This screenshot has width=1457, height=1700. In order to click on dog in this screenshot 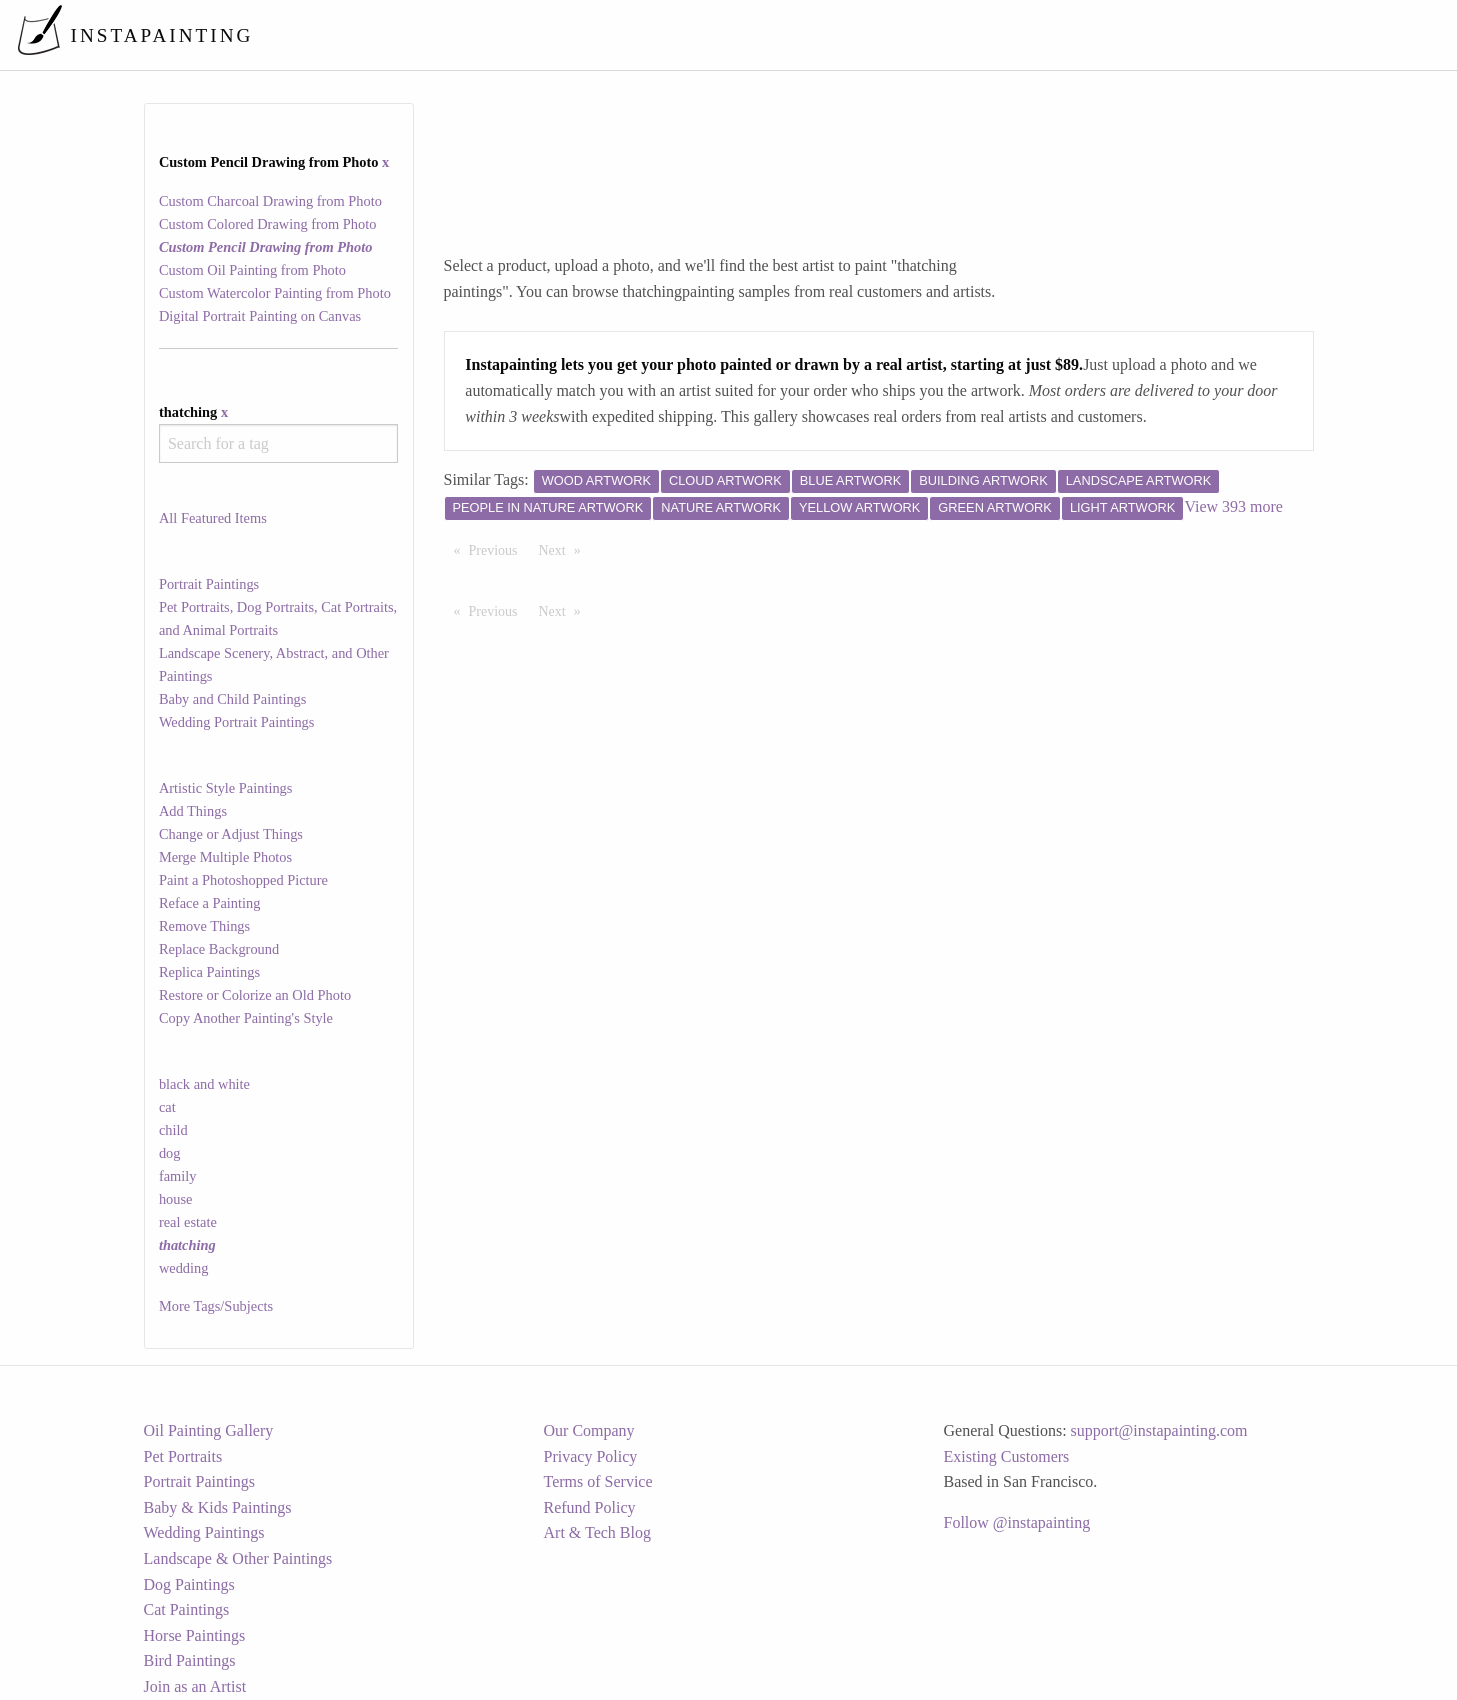, I will do `click(170, 1153)`.